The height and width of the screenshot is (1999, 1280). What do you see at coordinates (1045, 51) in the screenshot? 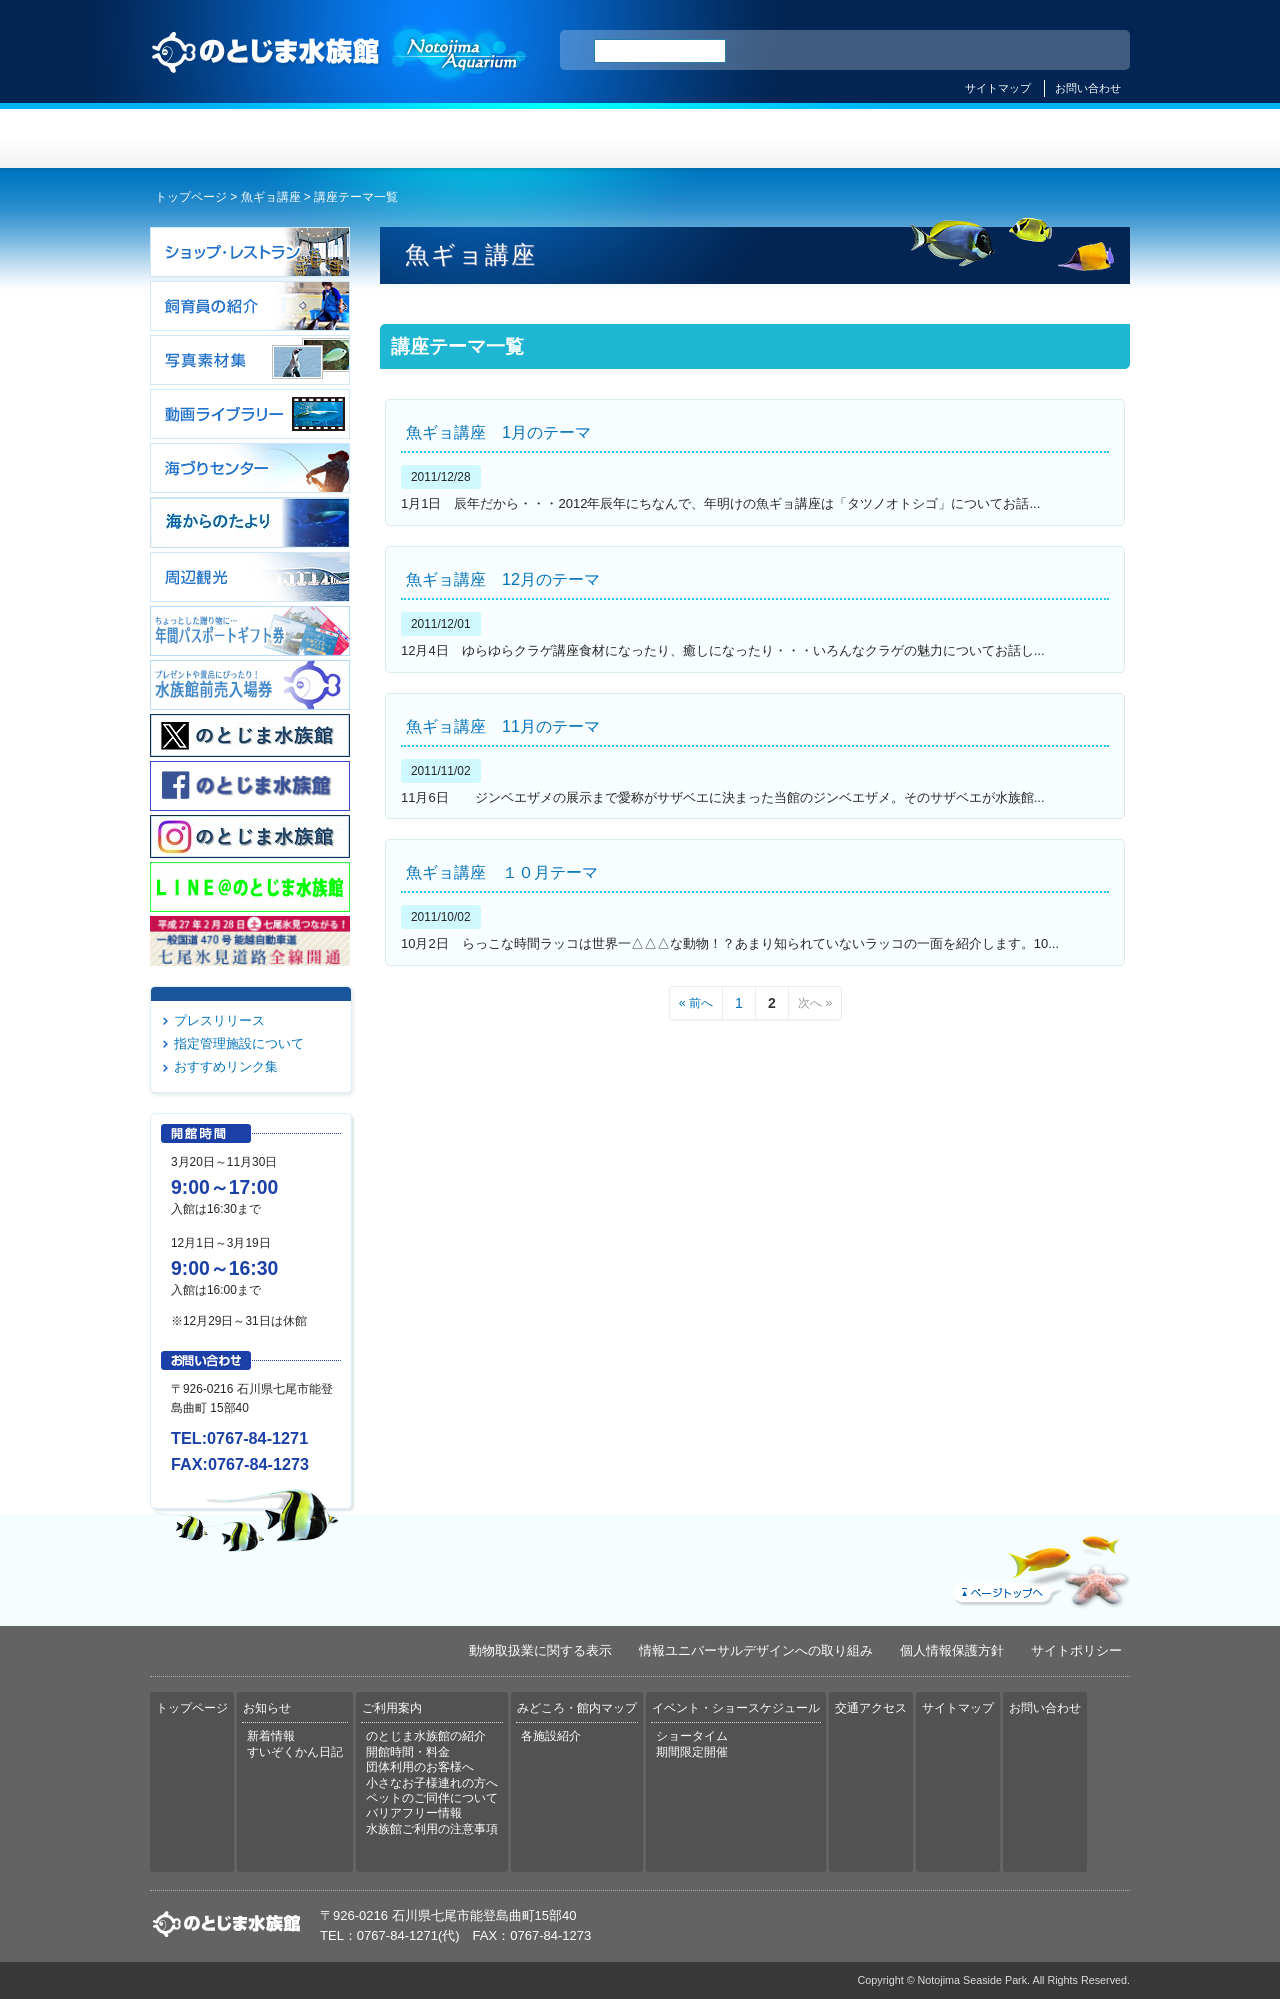
I see `繁体中文` at bounding box center [1045, 51].